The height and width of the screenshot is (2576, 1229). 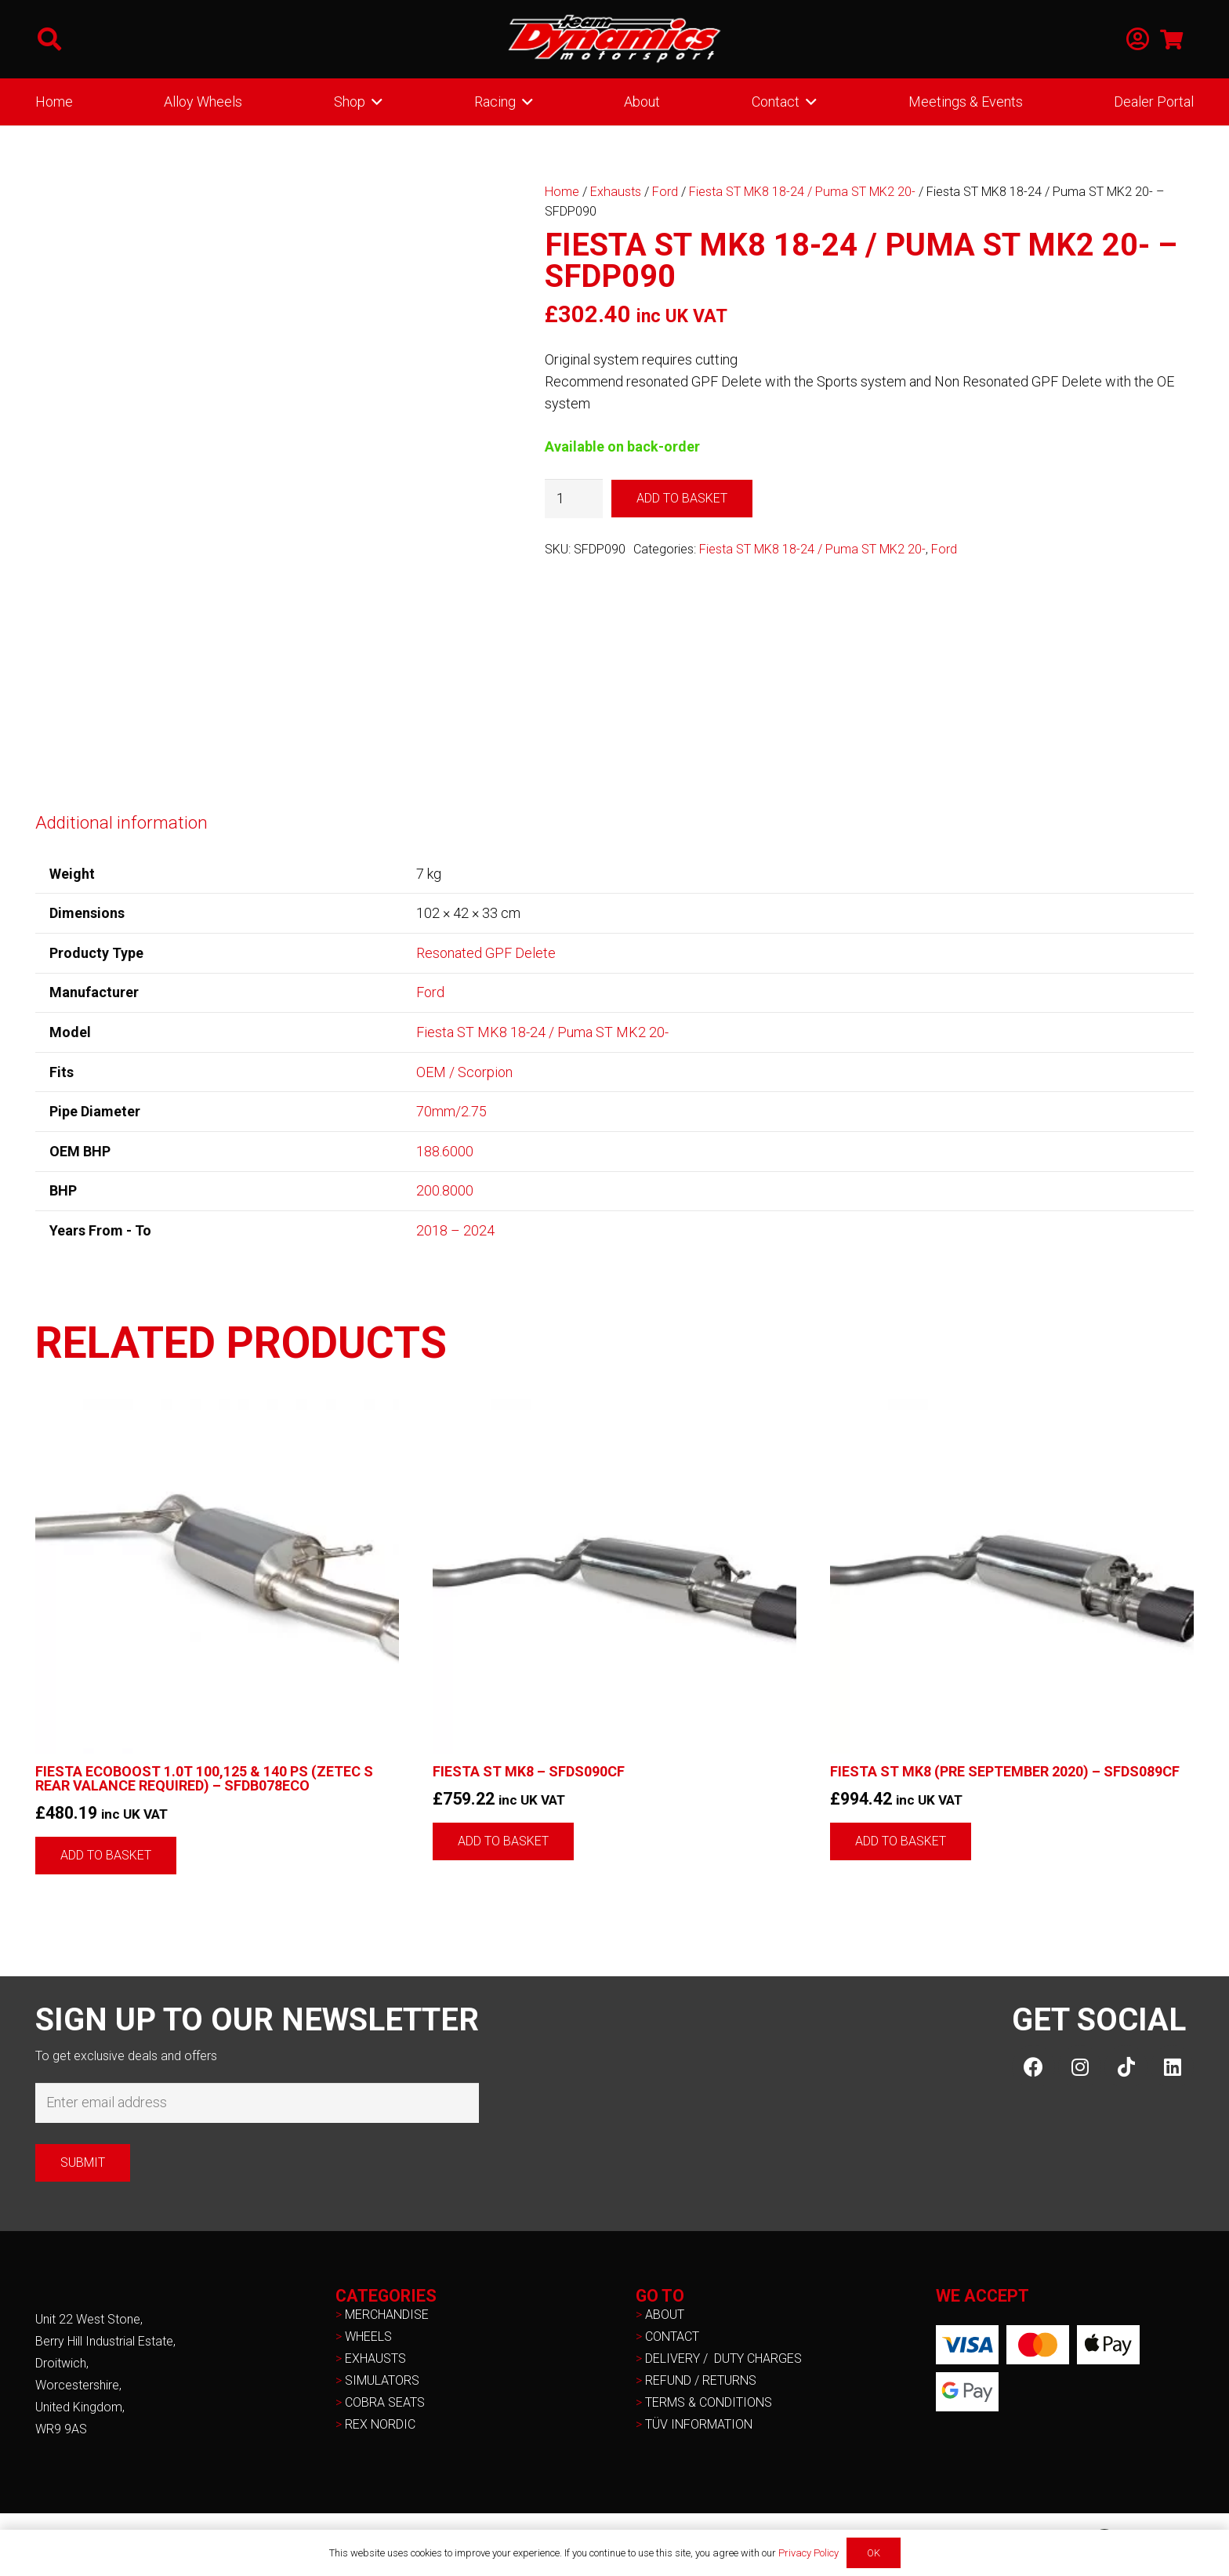 I want to click on DELIVERY / DUTY CHARGES, so click(x=723, y=2358).